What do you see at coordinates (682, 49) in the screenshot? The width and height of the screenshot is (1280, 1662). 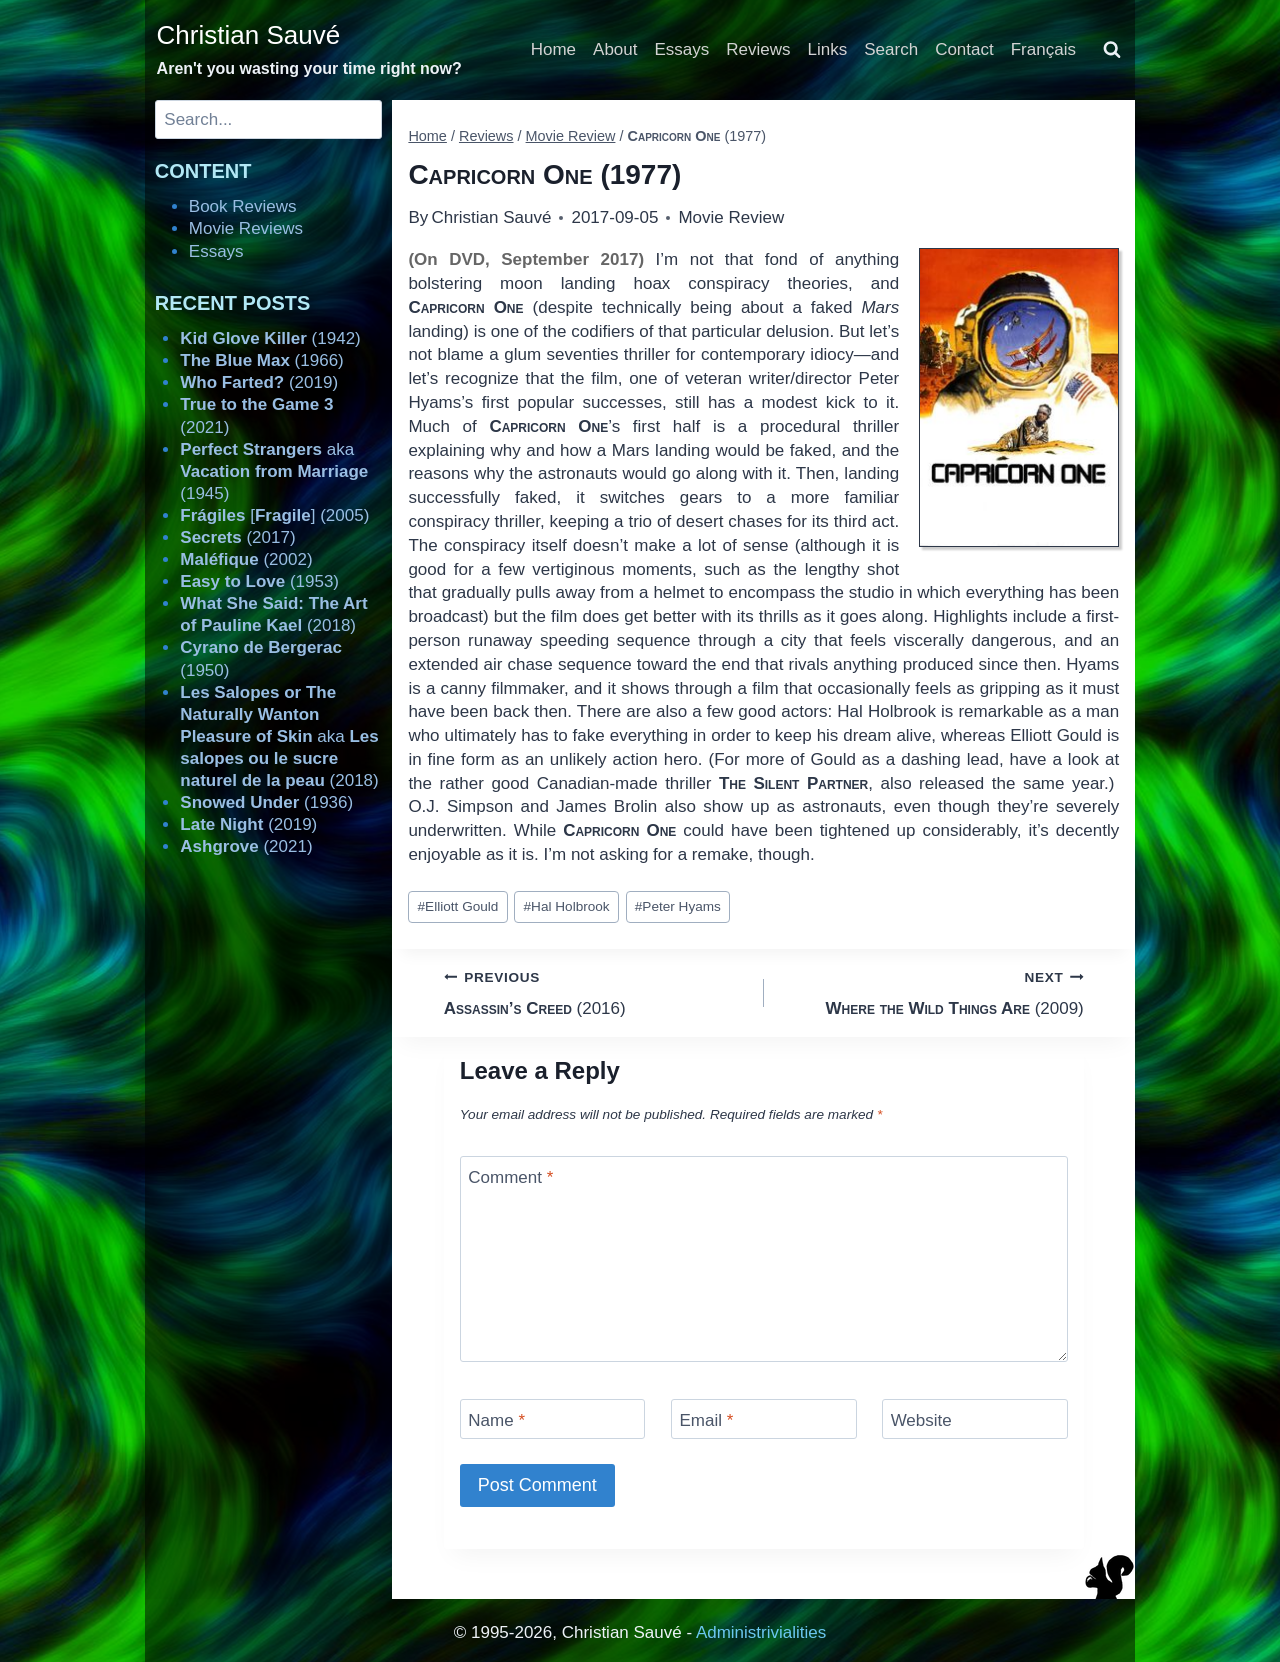 I see `Essays` at bounding box center [682, 49].